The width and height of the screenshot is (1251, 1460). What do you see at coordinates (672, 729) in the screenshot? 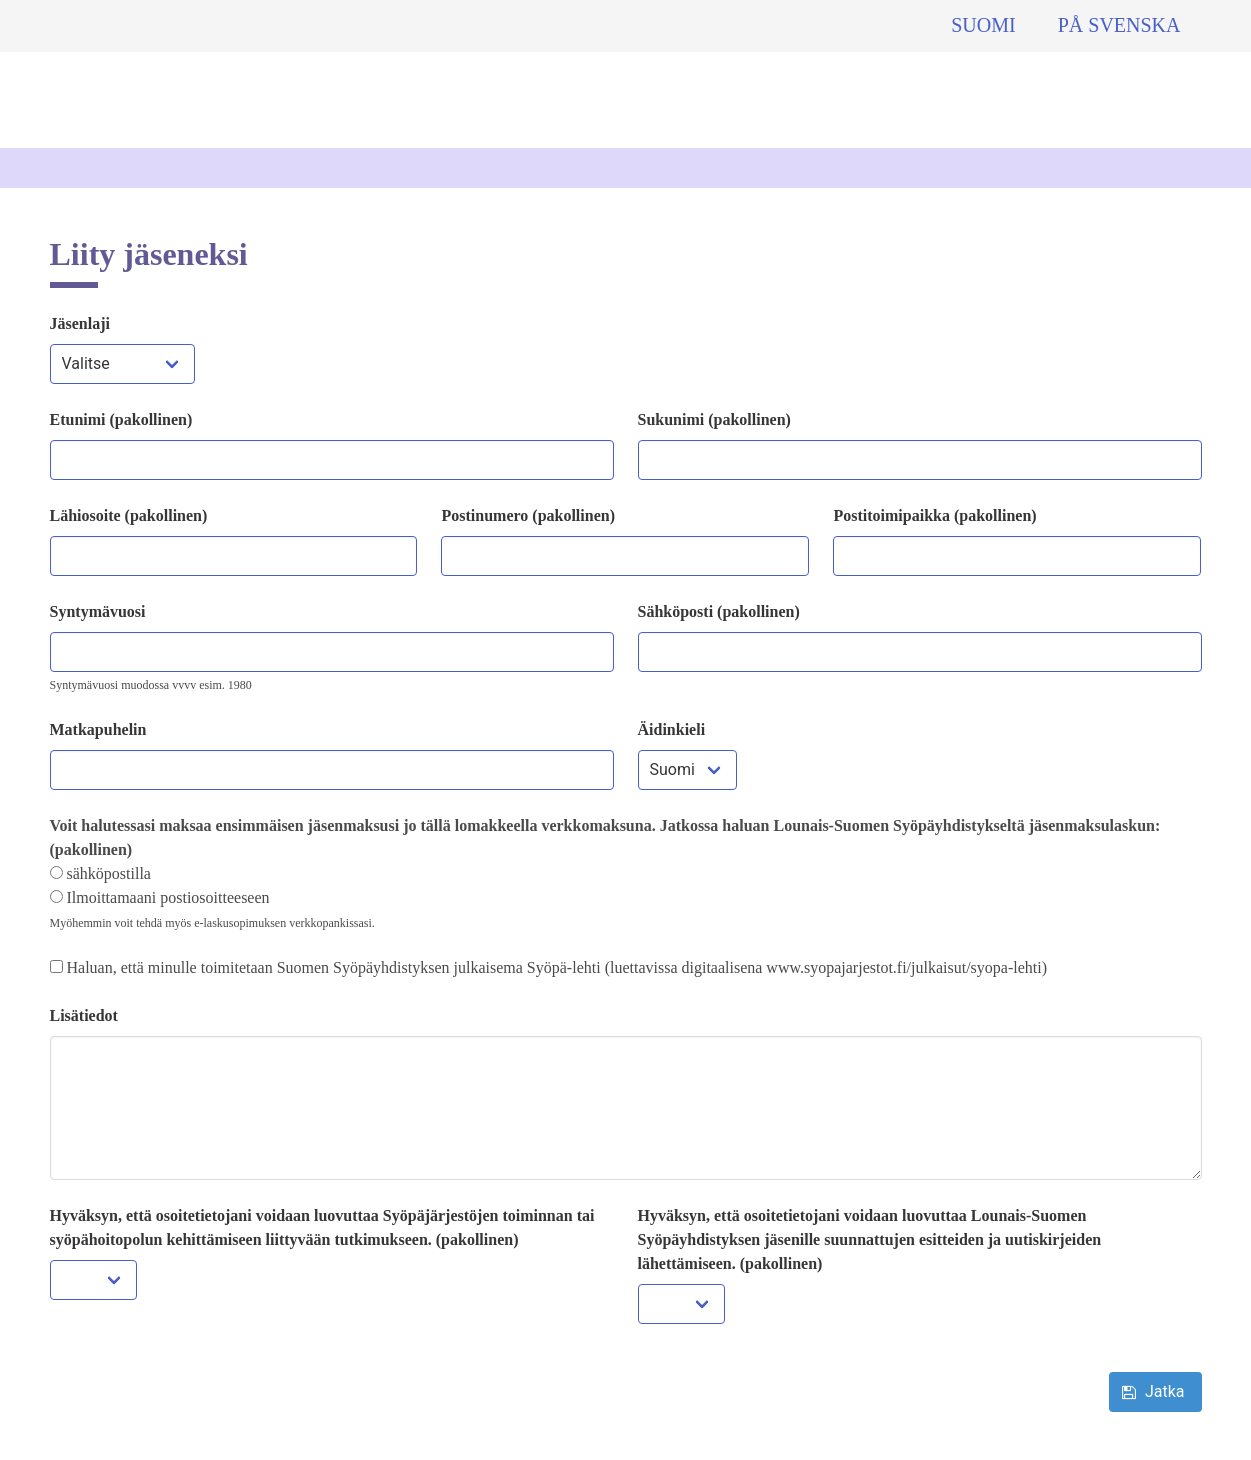
I see `Äidinkieli` at bounding box center [672, 729].